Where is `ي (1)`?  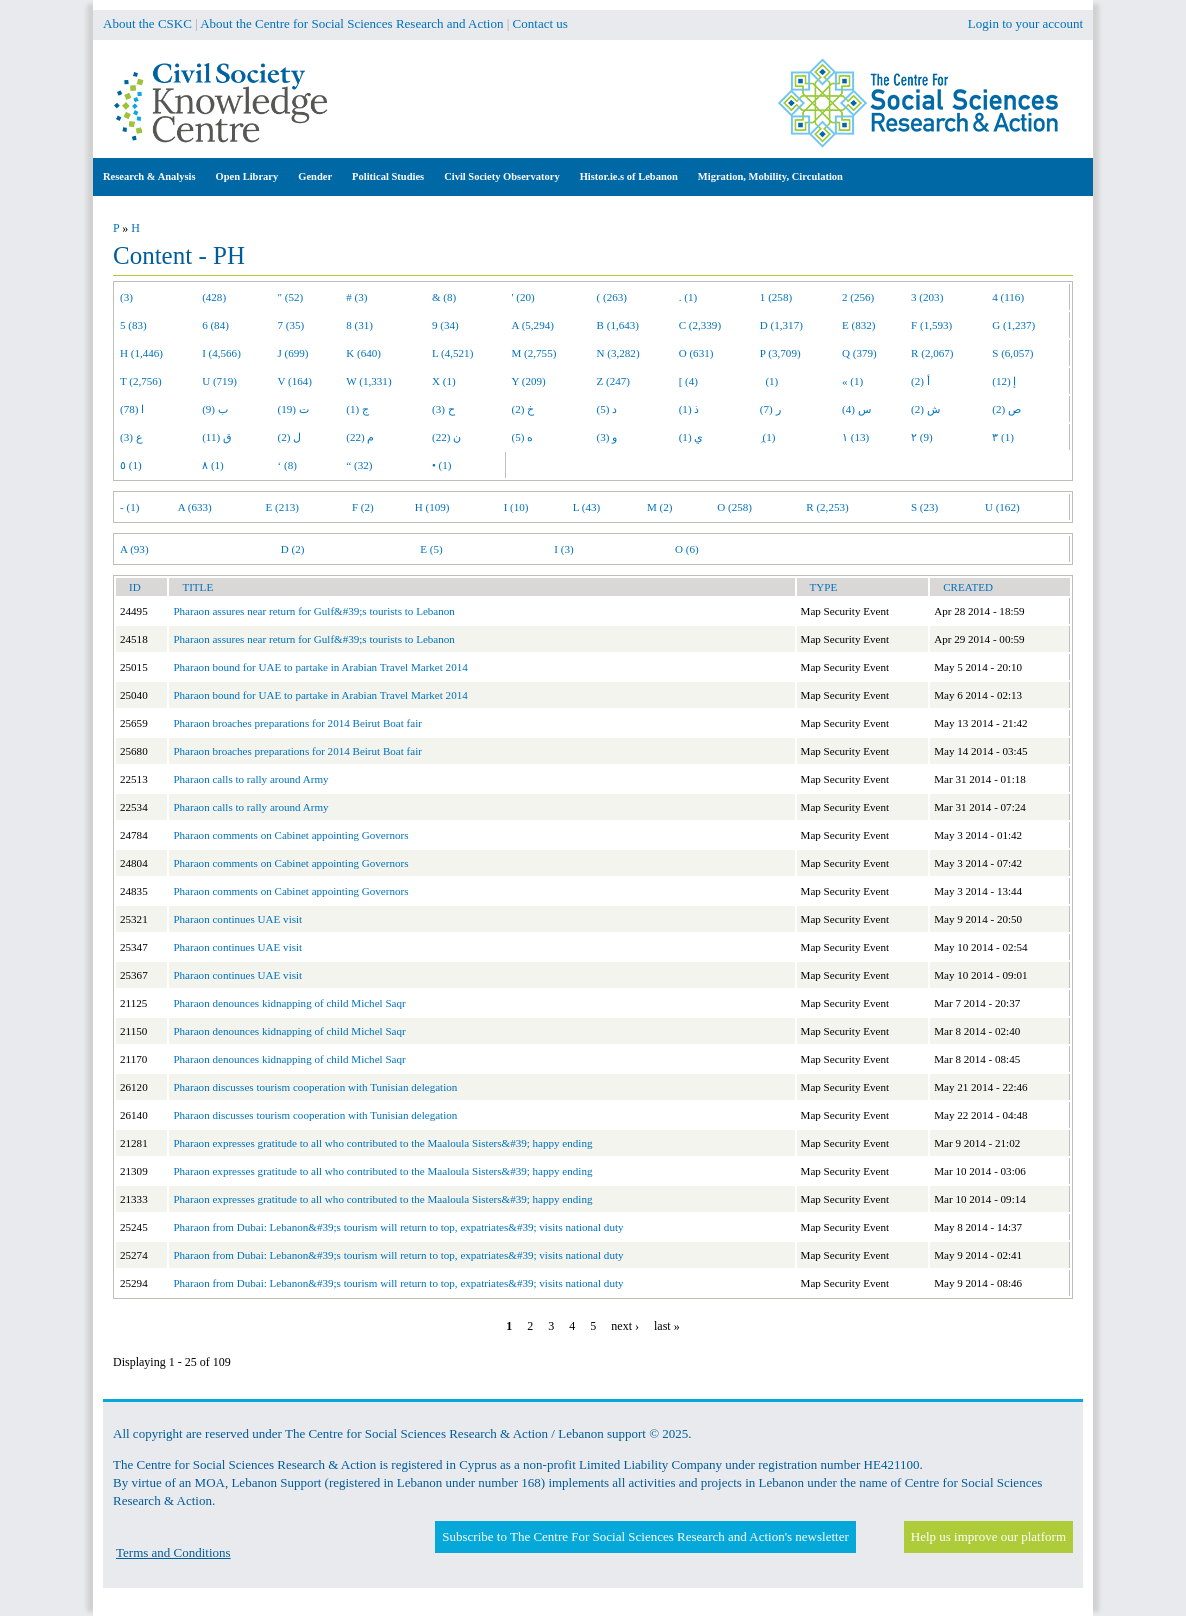
ي (1) is located at coordinates (691, 437).